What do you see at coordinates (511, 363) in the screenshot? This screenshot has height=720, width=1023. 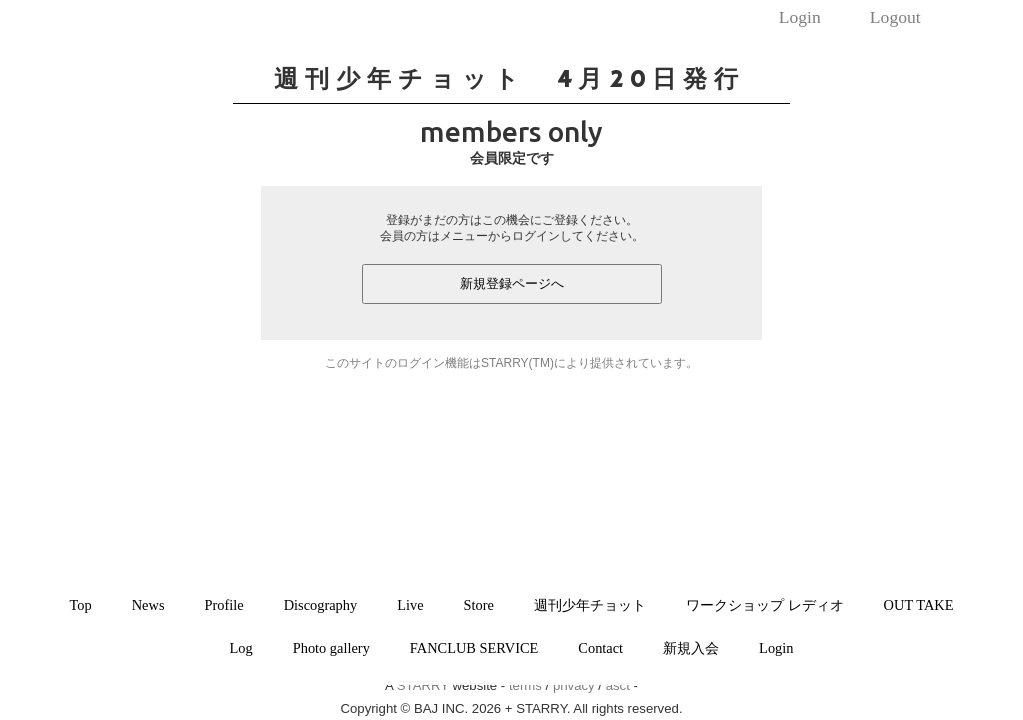 I see `このサイトのログイン機能はSTARRY(TM)により提供されています。` at bounding box center [511, 363].